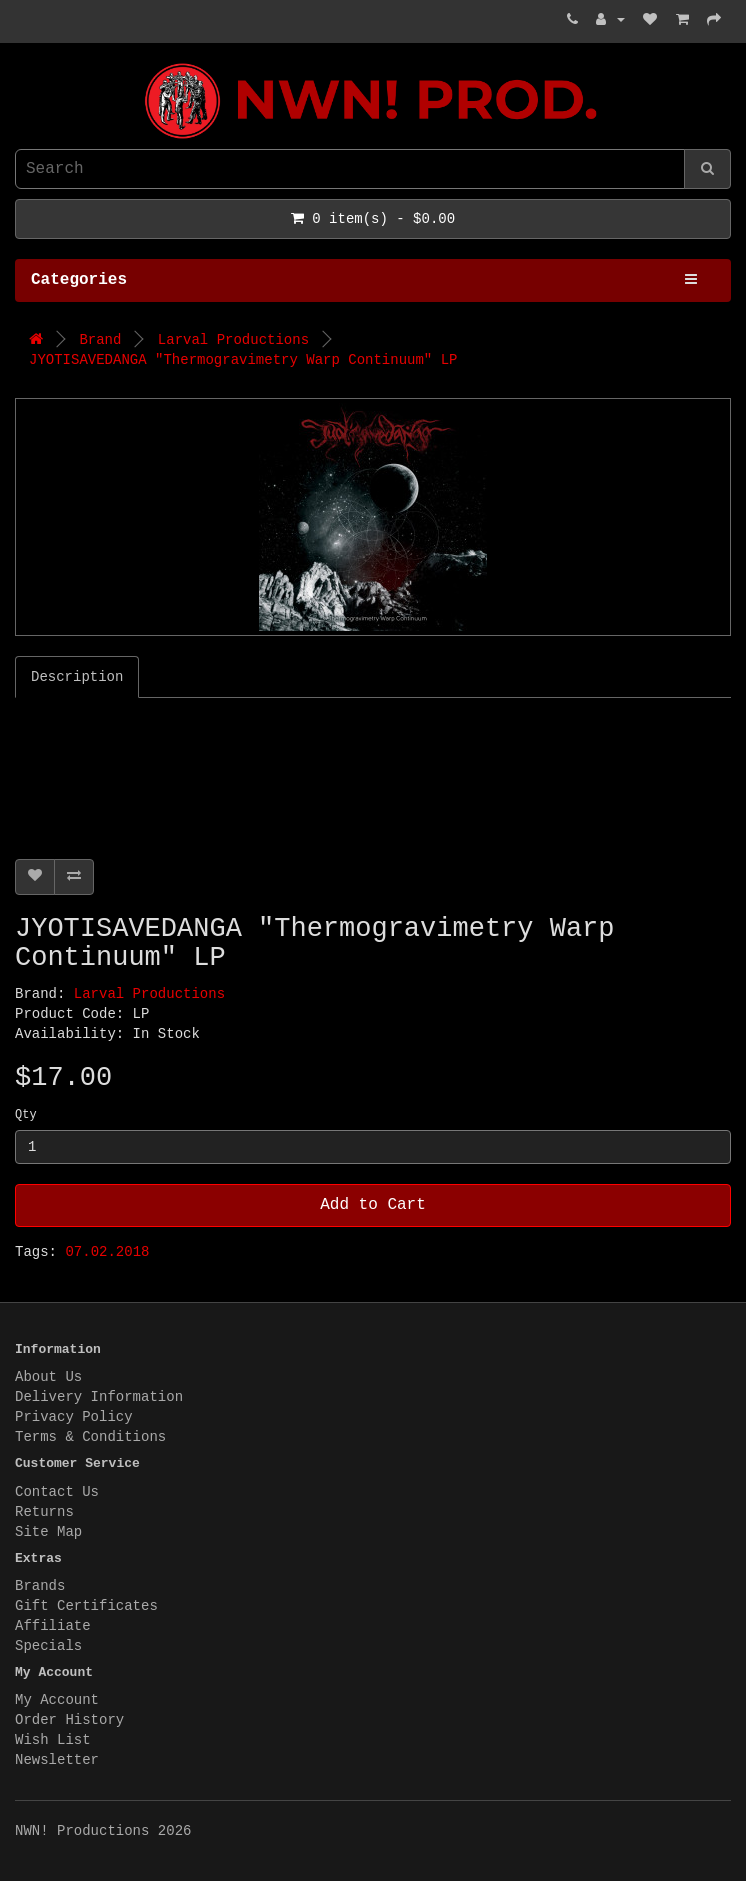 The width and height of the screenshot is (746, 1881). What do you see at coordinates (107, 1252) in the screenshot?
I see `07.02.2018` at bounding box center [107, 1252].